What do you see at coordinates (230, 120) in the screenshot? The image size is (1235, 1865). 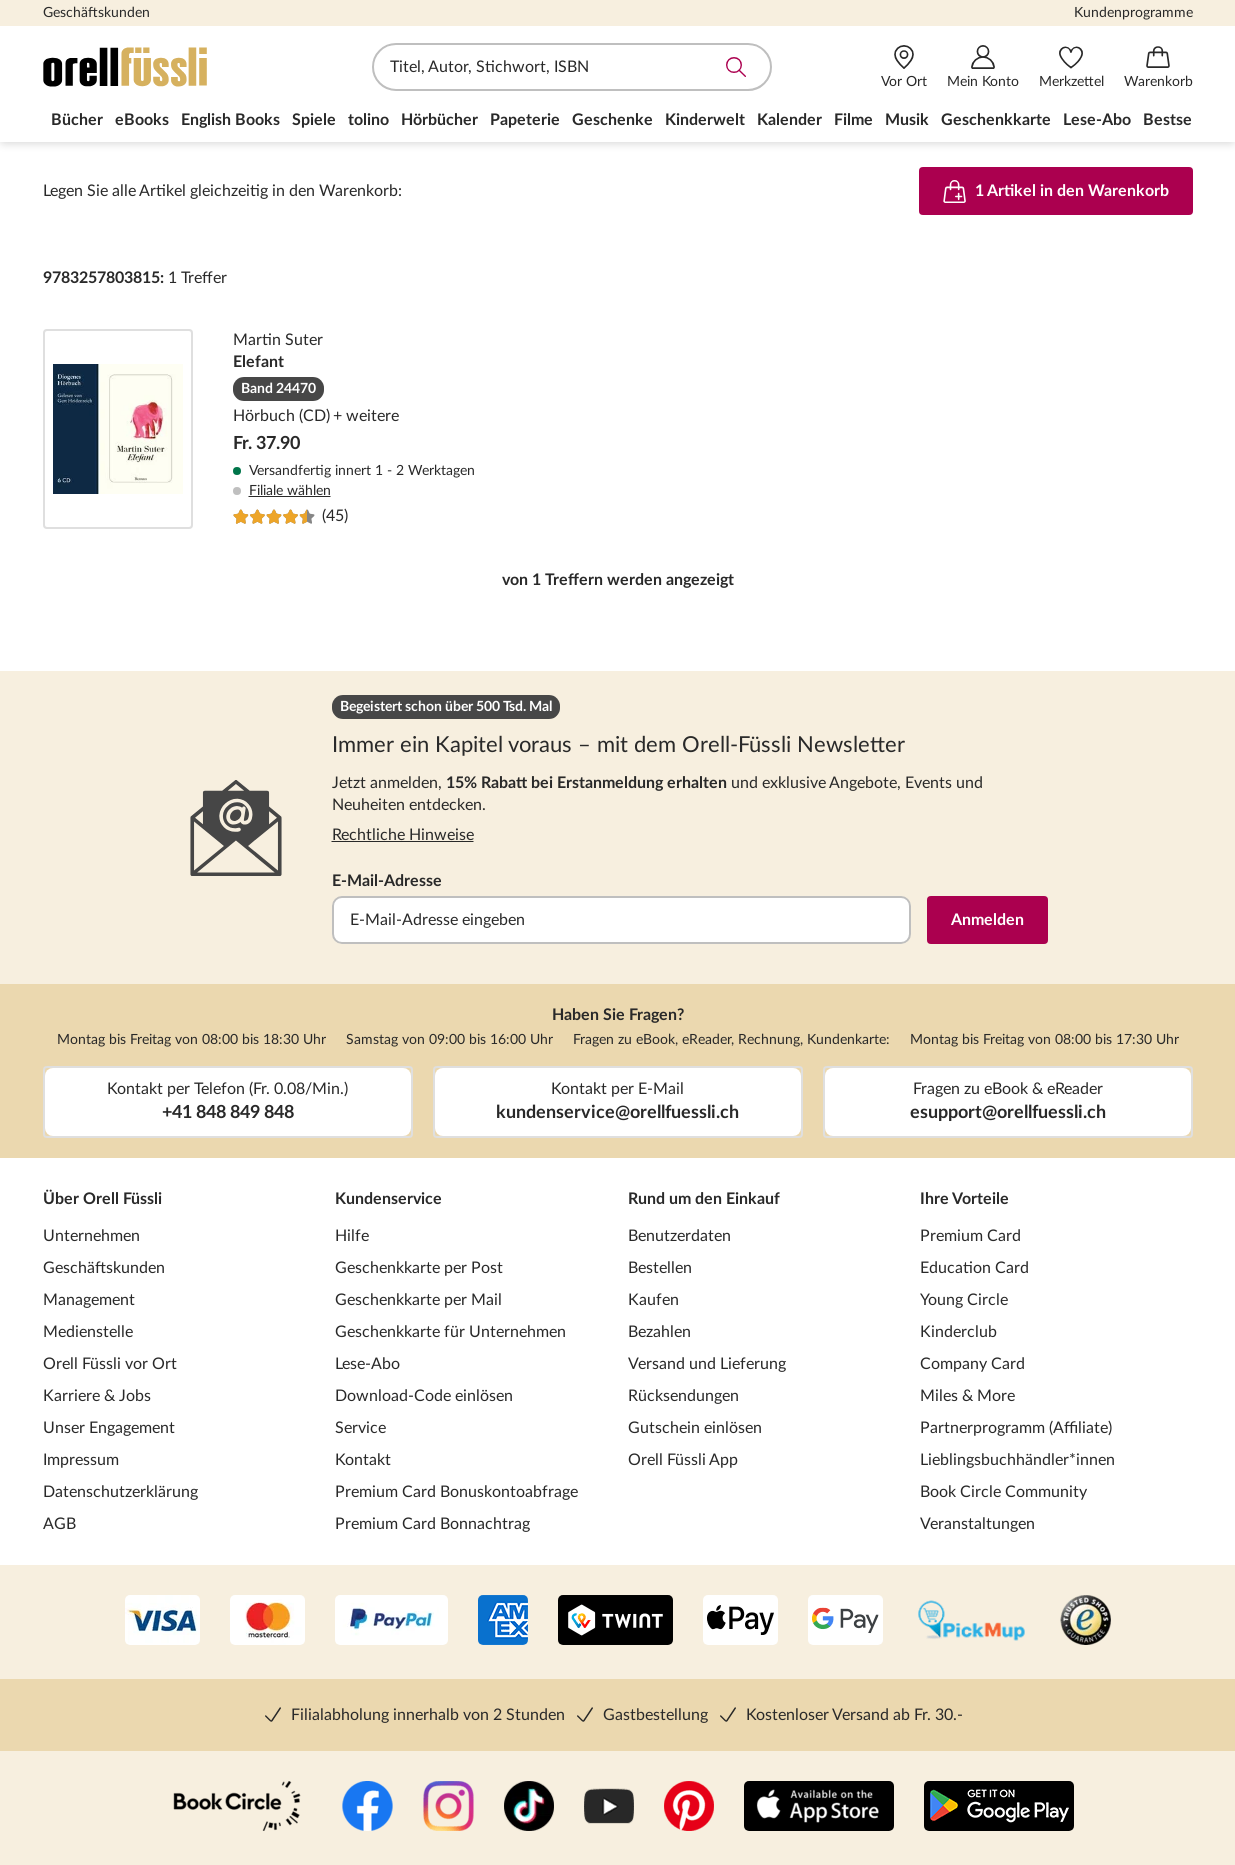 I see `English Books [menuitem]` at bounding box center [230, 120].